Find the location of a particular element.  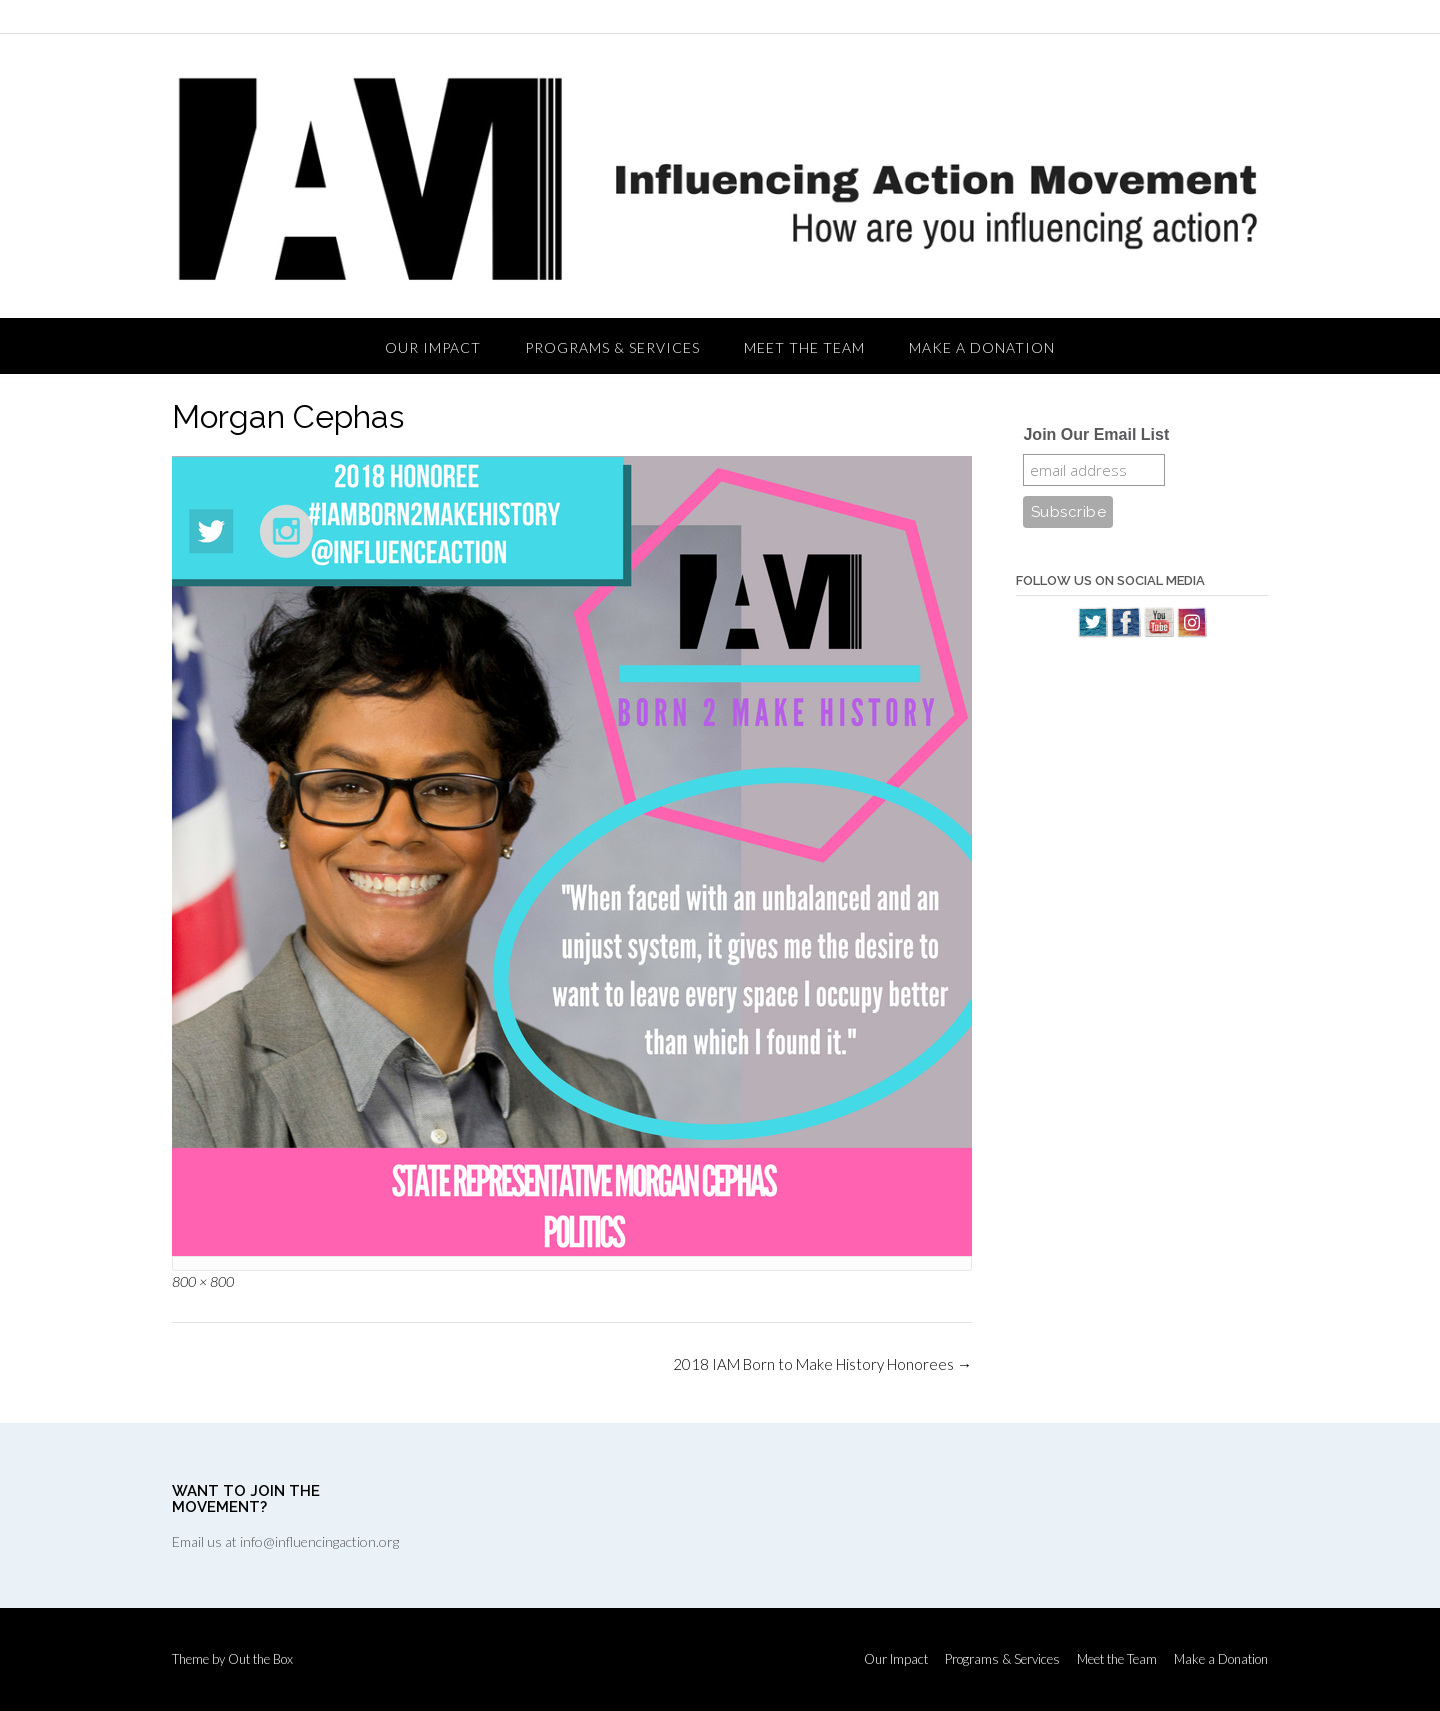

Make a Donation is located at coordinates (982, 347).